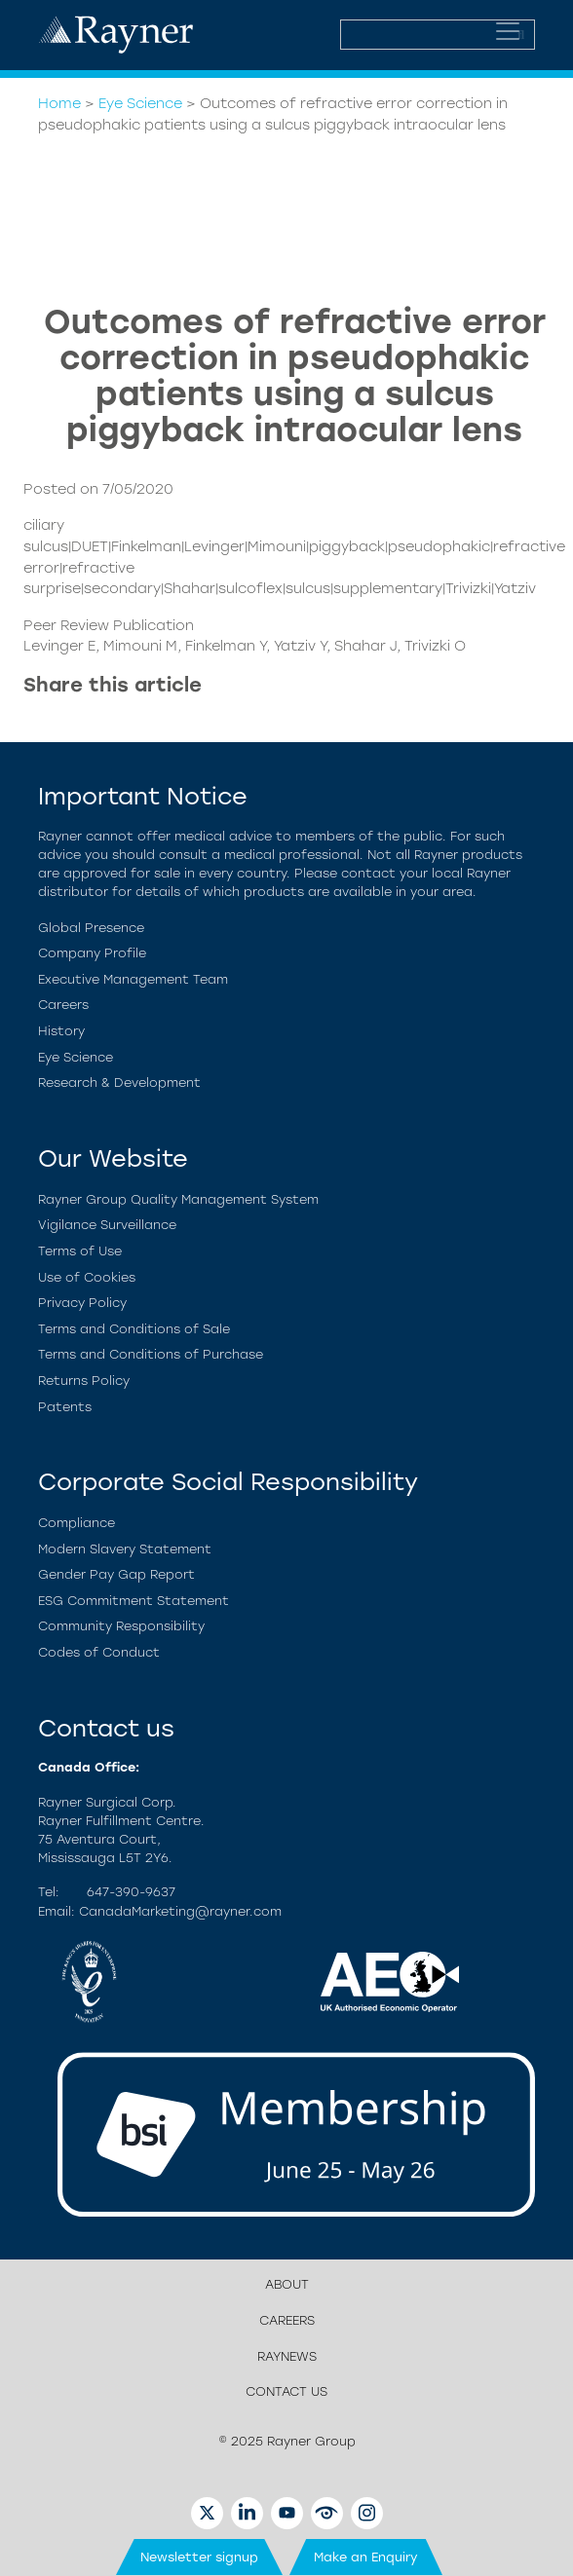  Describe the element at coordinates (287, 2356) in the screenshot. I see `RayNews` at that location.